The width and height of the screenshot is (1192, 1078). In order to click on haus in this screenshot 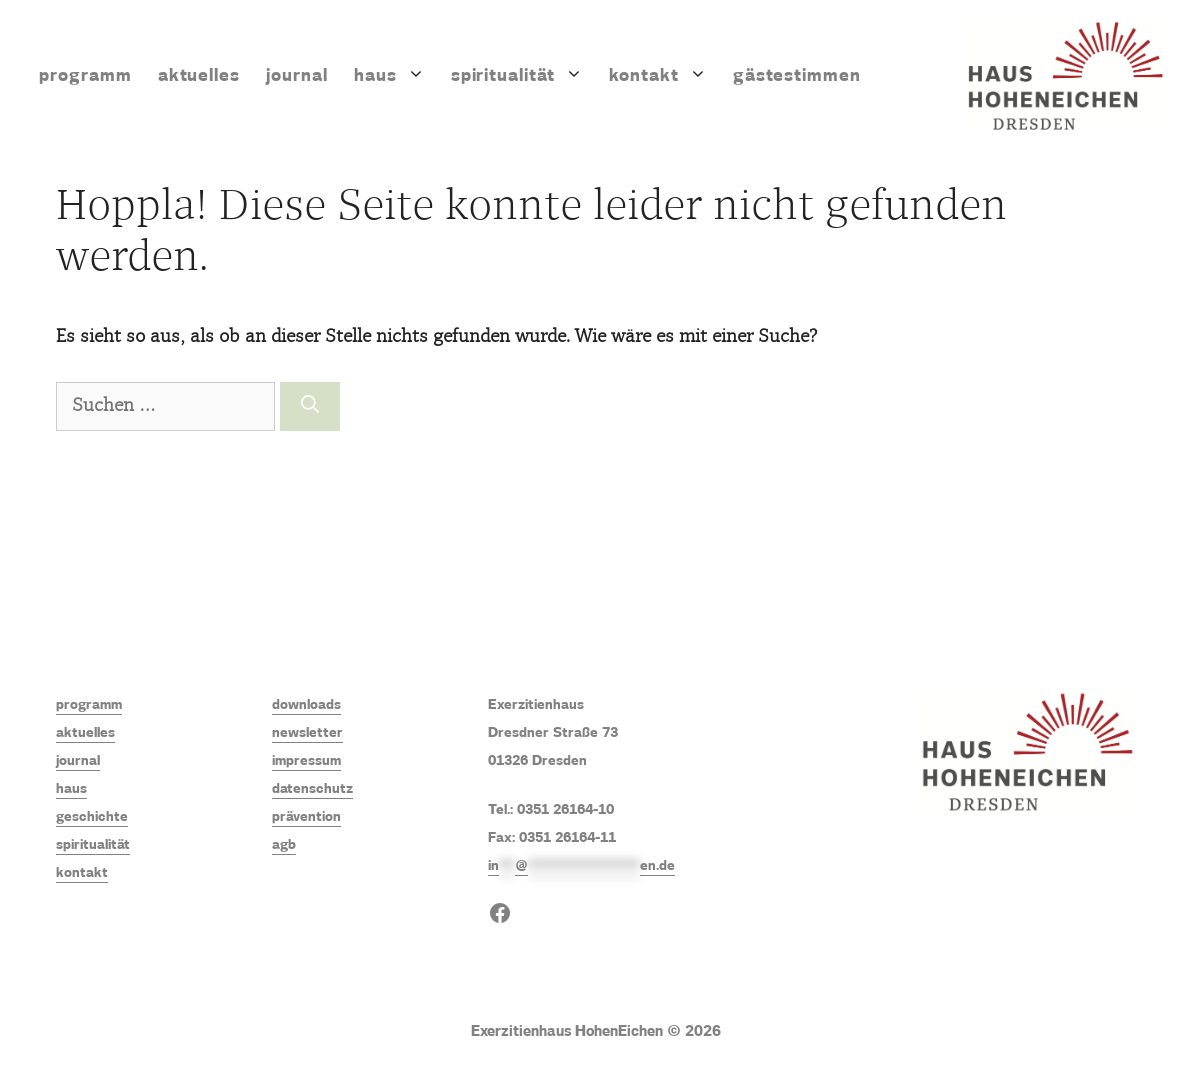, I will do `click(71, 789)`.